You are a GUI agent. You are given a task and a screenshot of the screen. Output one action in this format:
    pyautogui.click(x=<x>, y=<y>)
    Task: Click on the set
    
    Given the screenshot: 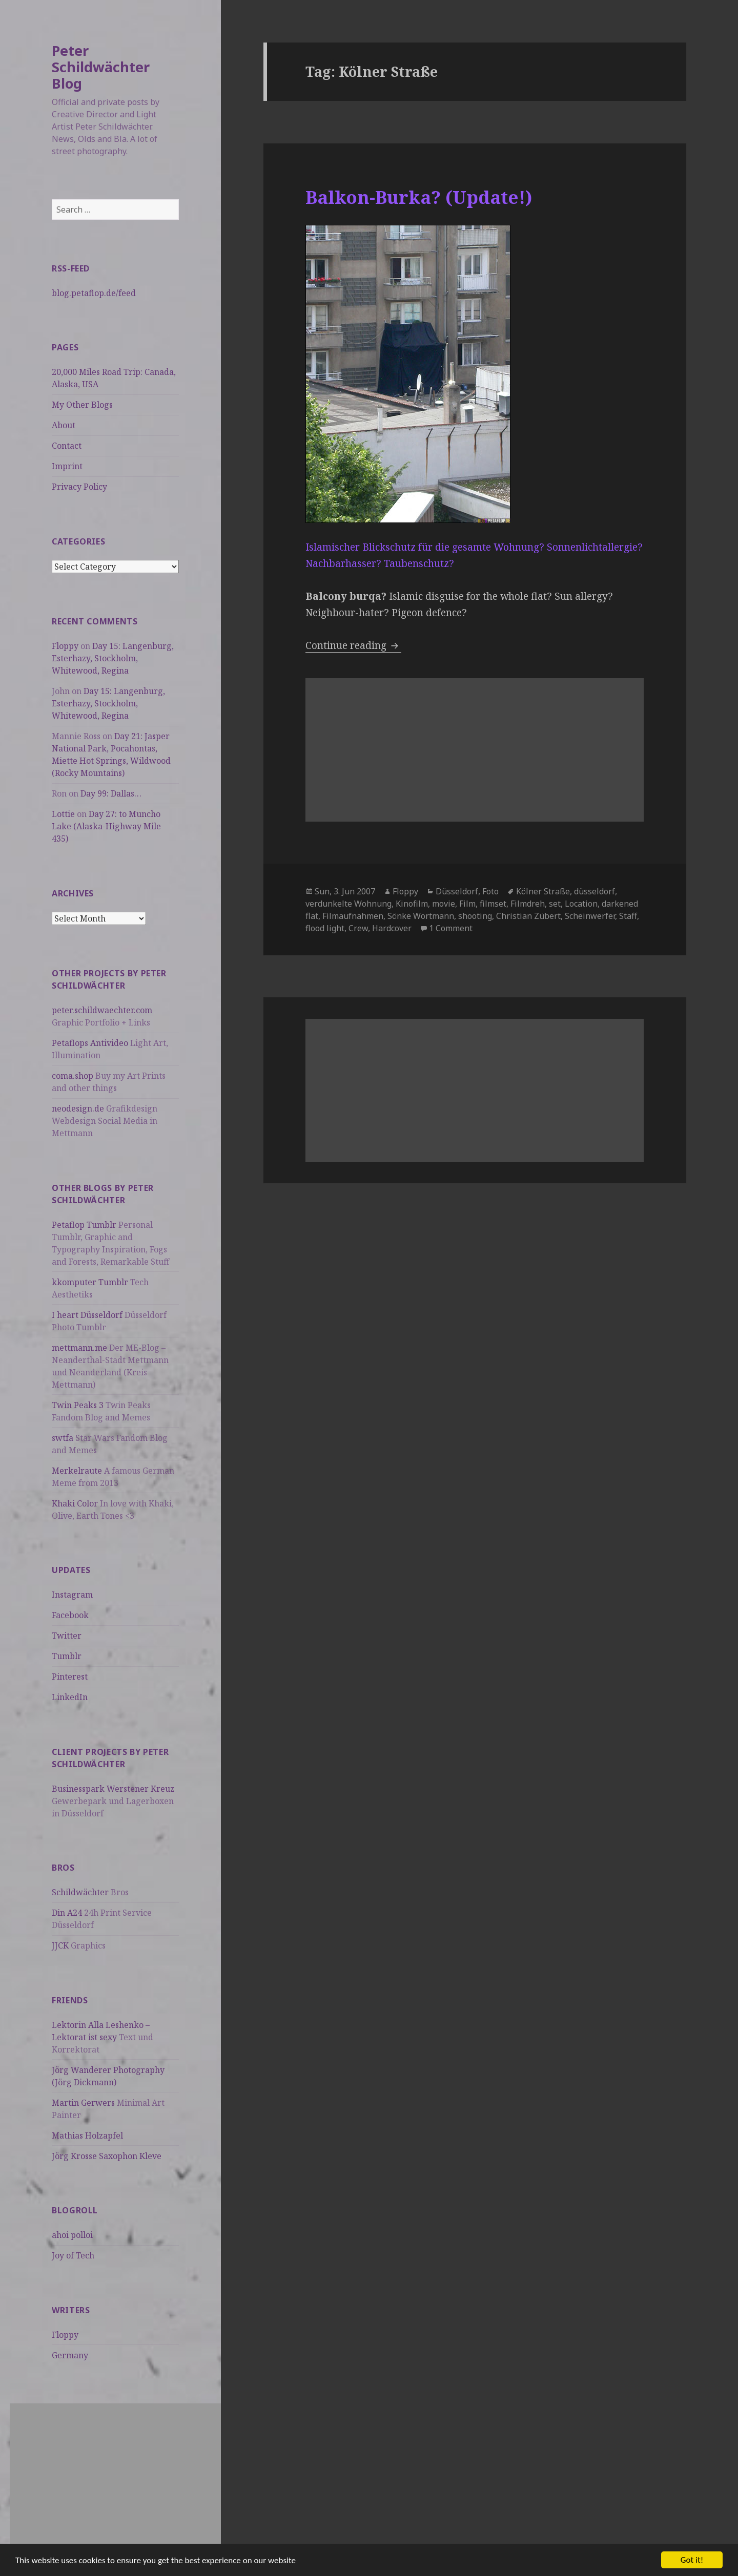 What is the action you would take?
    pyautogui.click(x=555, y=903)
    